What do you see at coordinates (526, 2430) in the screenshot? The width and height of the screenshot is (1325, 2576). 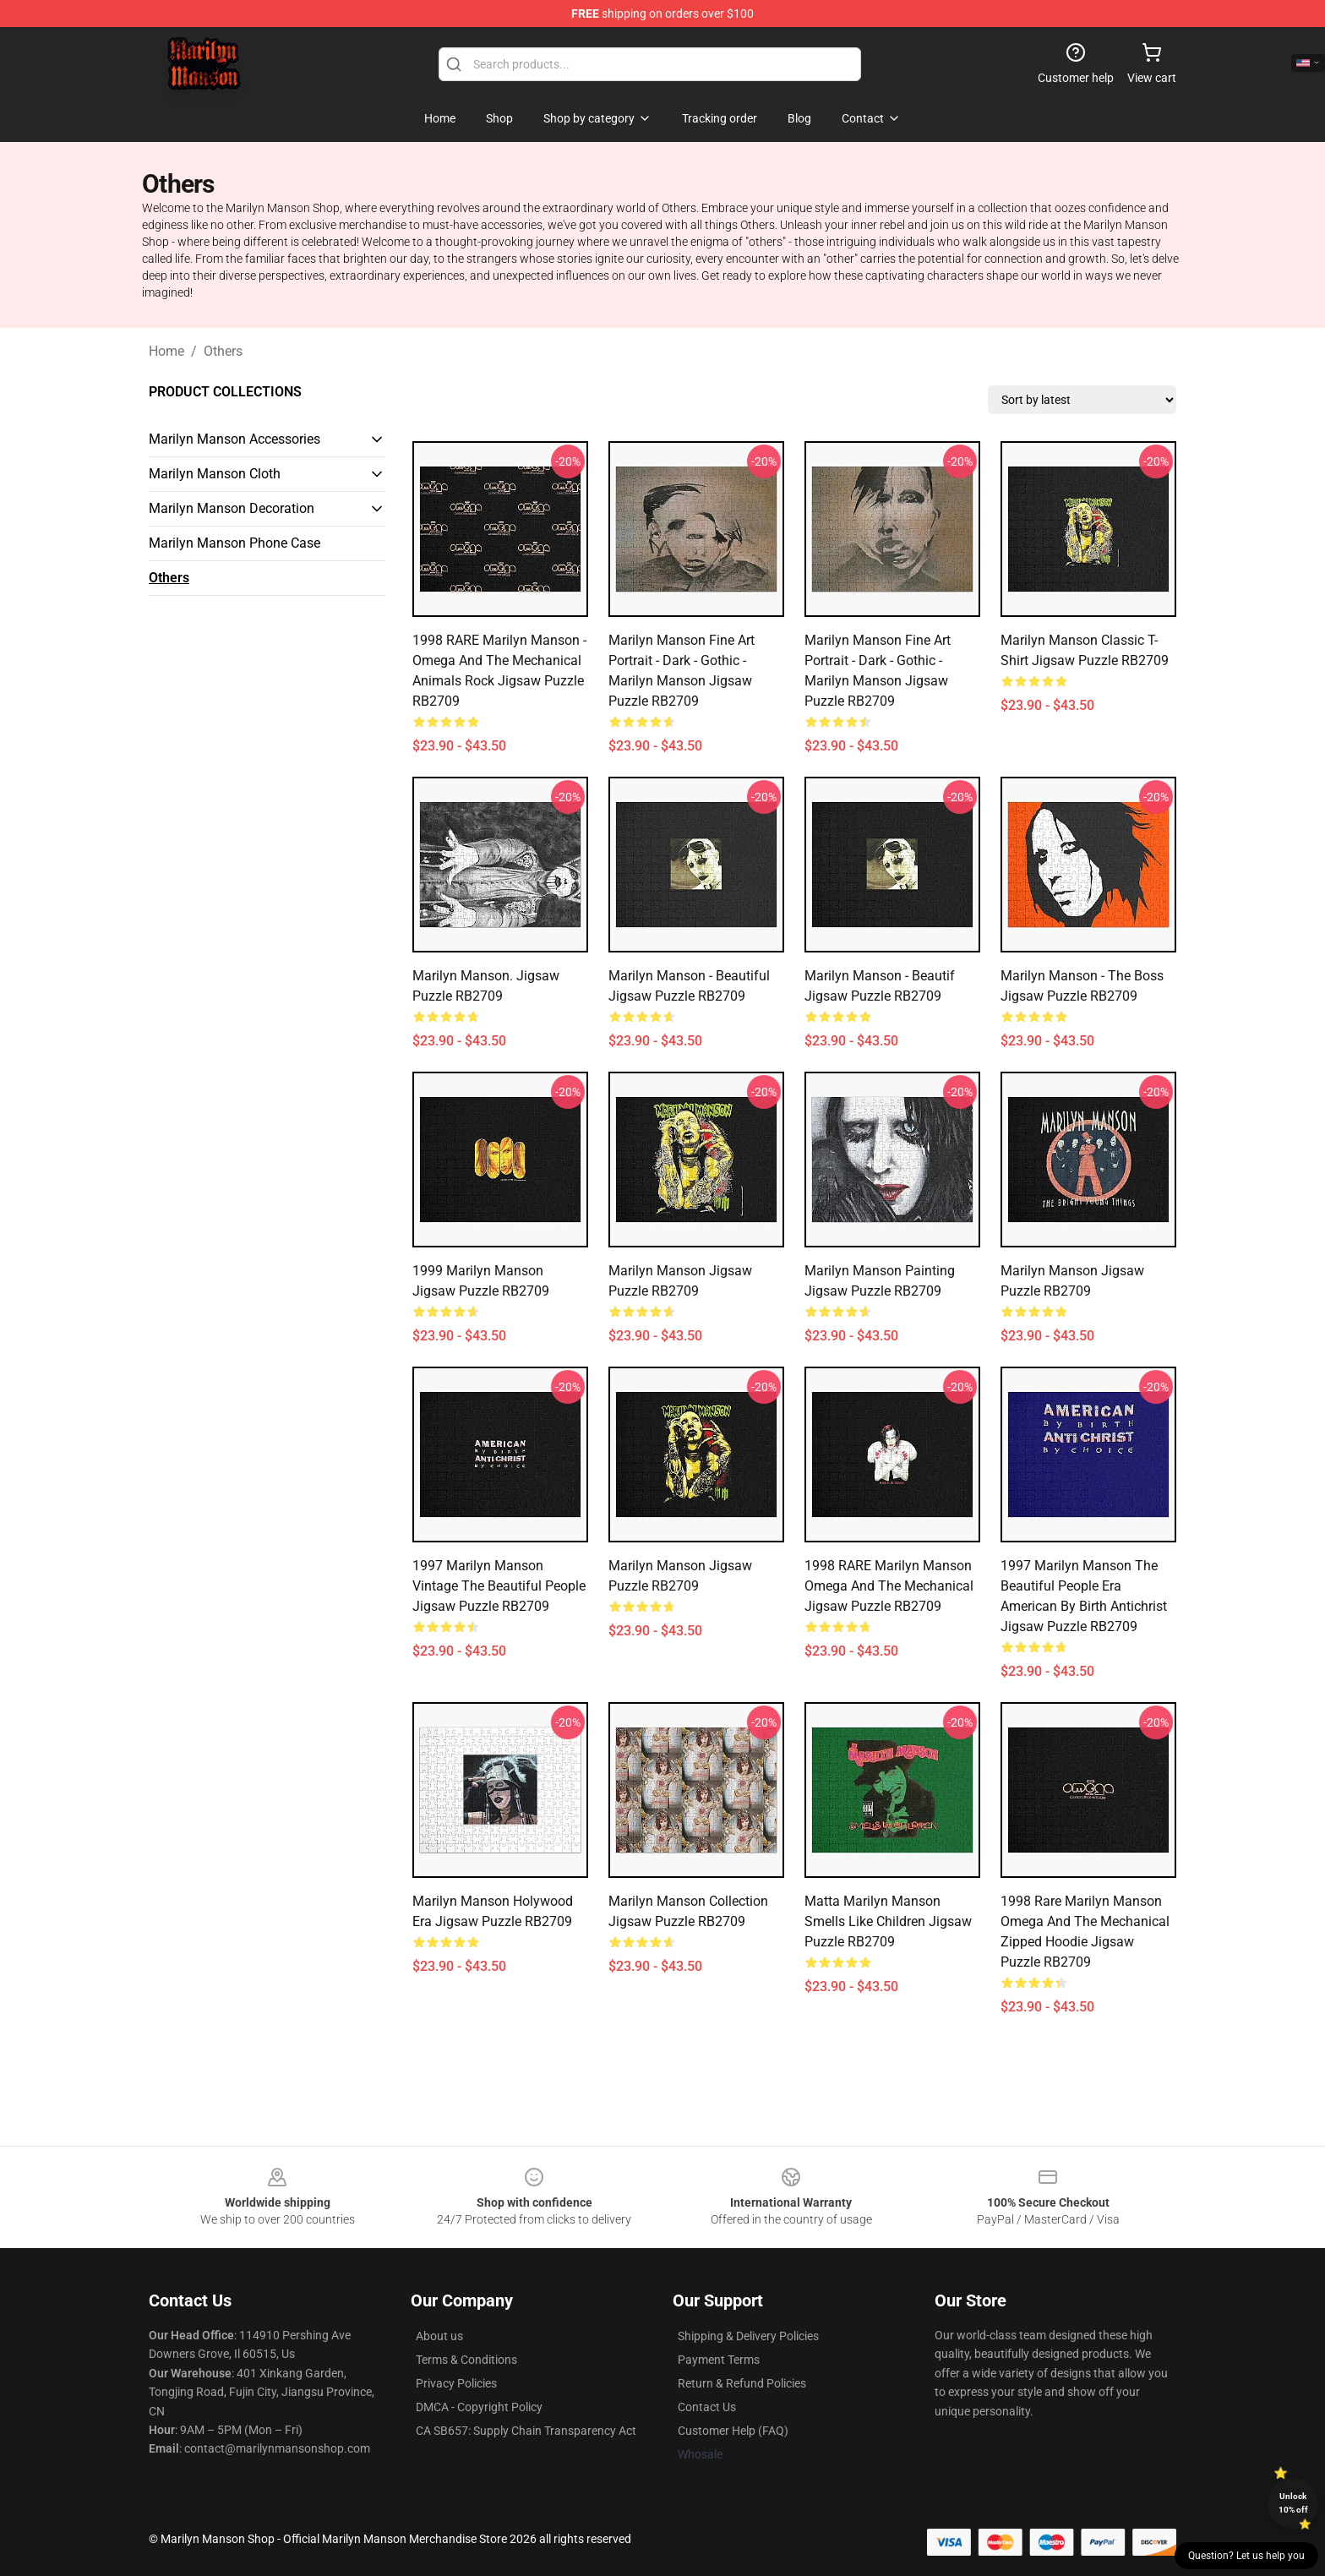 I see `CA SB657: Supply Chain Transparency Act` at bounding box center [526, 2430].